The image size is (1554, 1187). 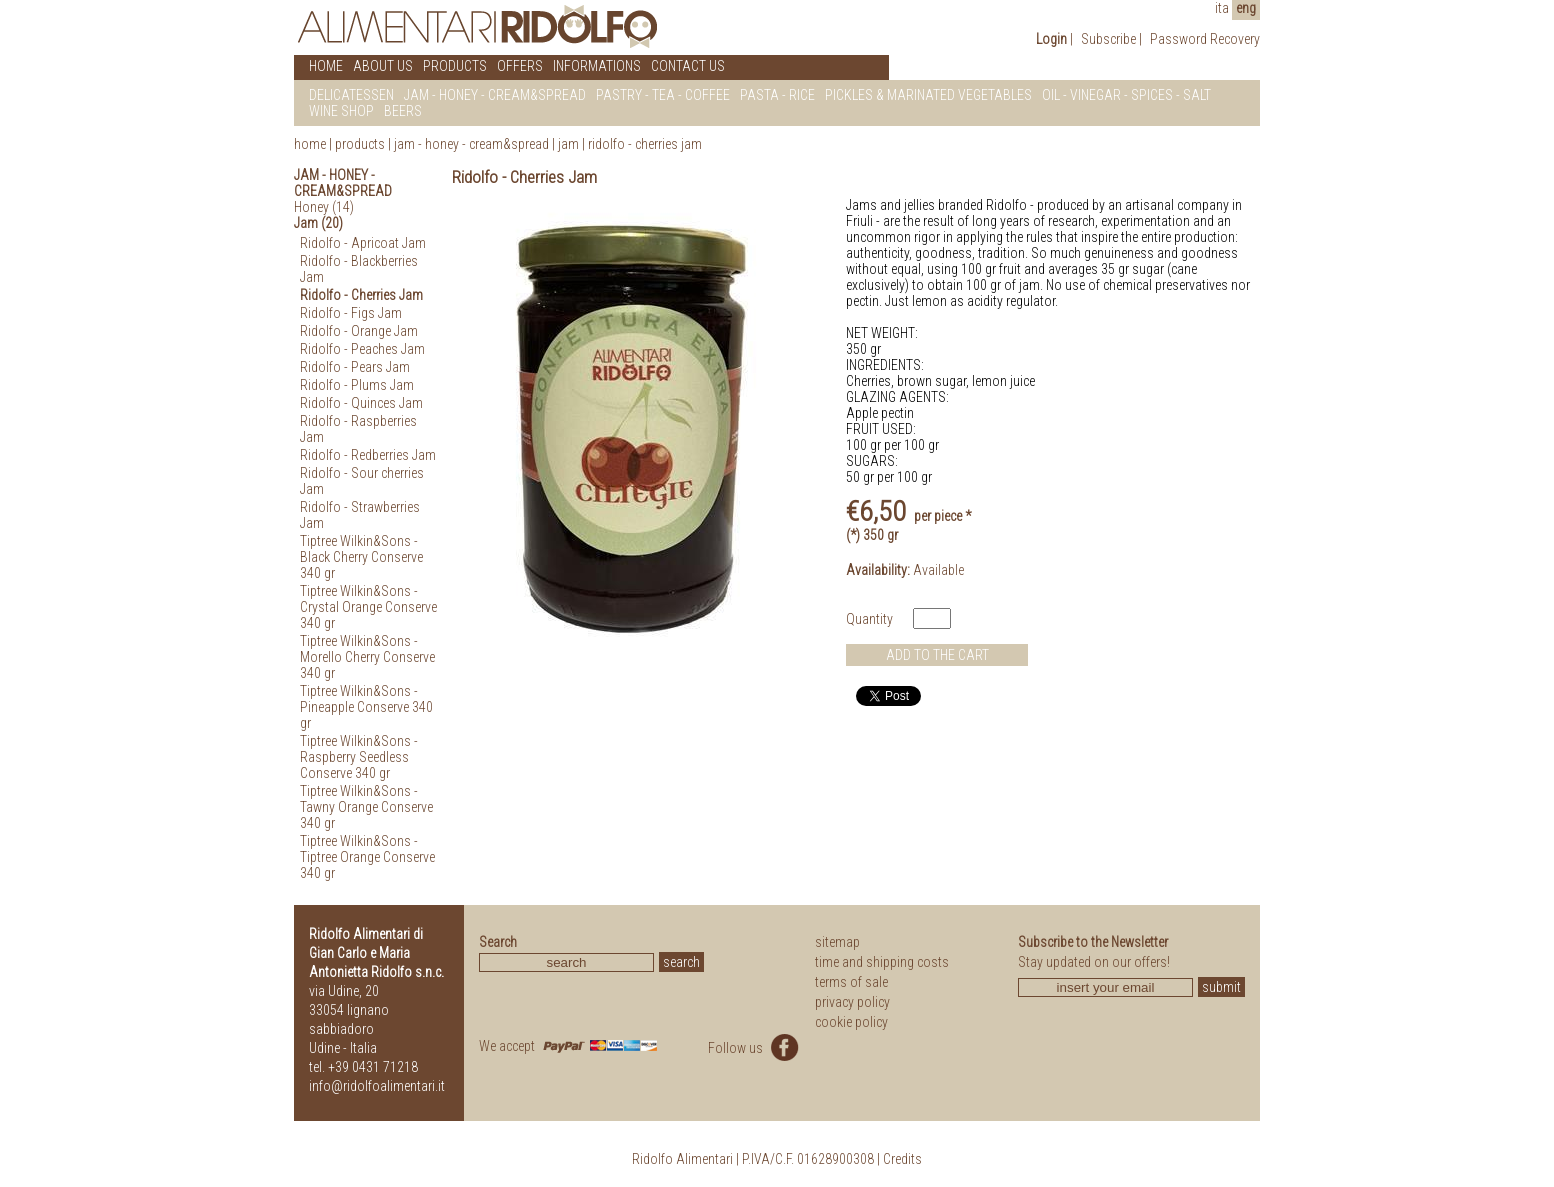 What do you see at coordinates (361, 557) in the screenshot?
I see `Tiptree Wilkin&Sons - Black Cherry Conserve 340 gr` at bounding box center [361, 557].